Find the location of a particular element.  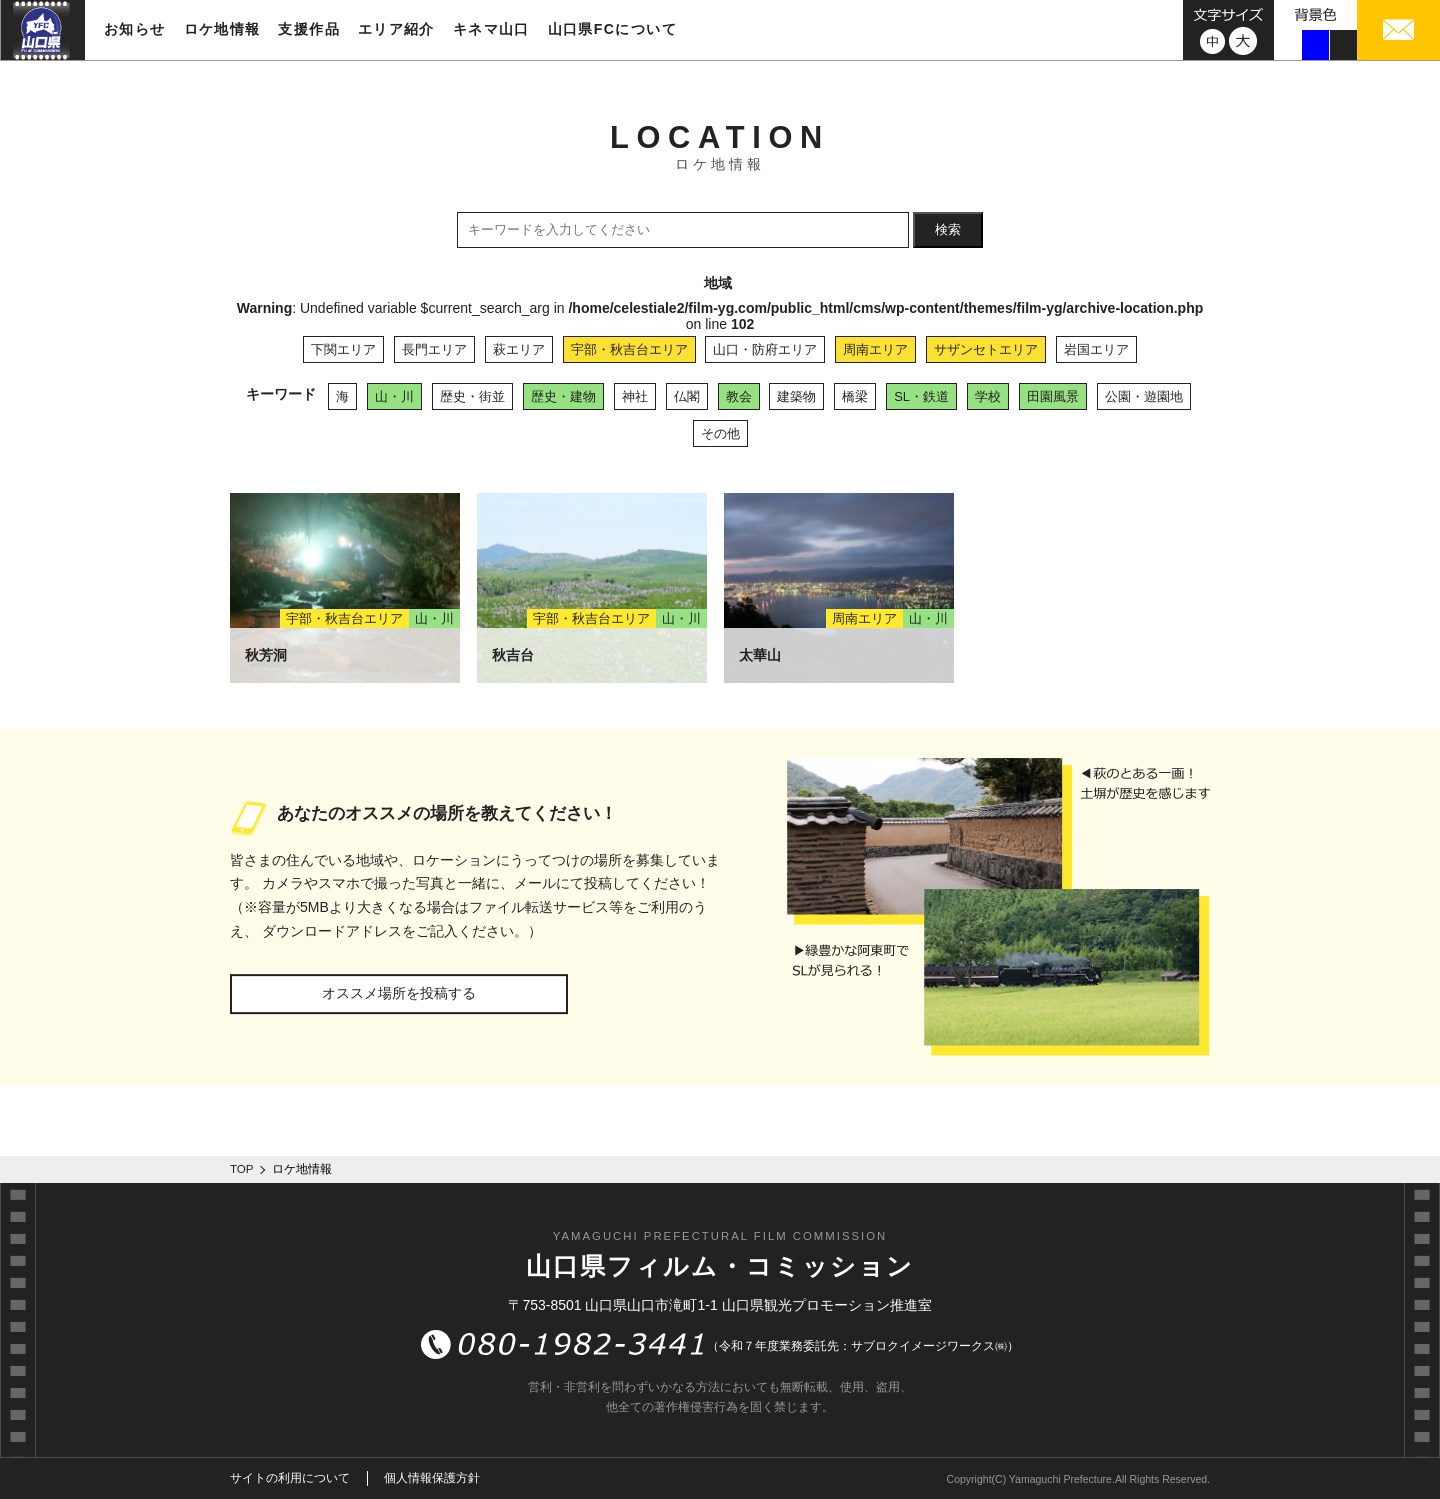

キネマ山口 is located at coordinates (491, 29).